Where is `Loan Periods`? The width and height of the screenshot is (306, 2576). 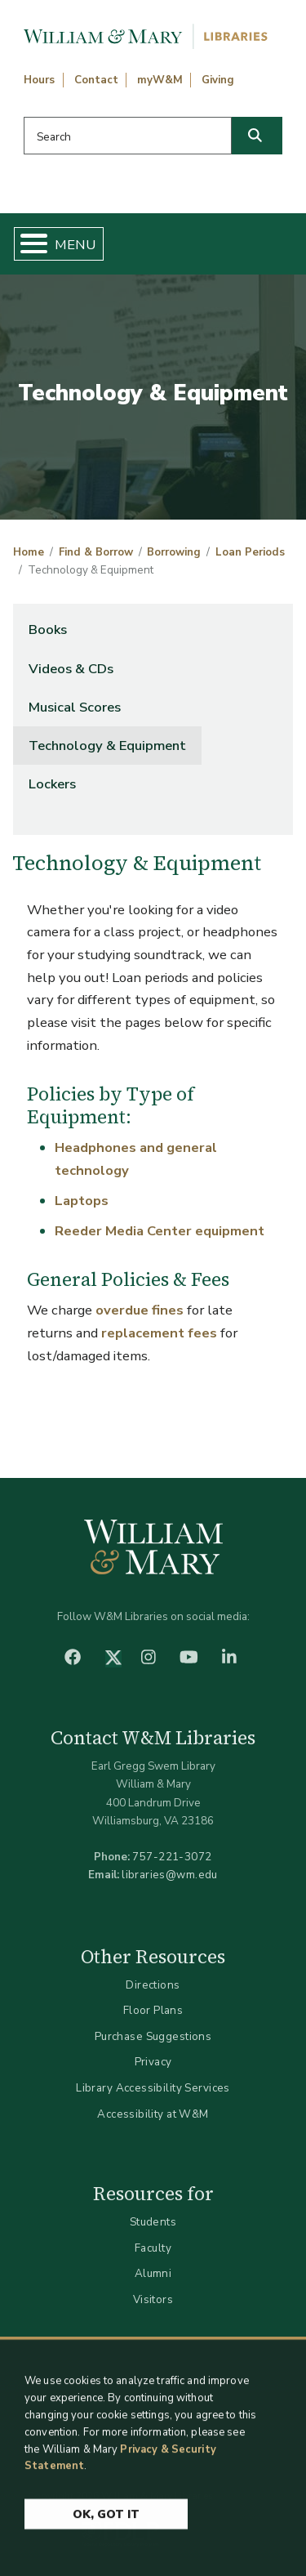
Loan Periods is located at coordinates (250, 552).